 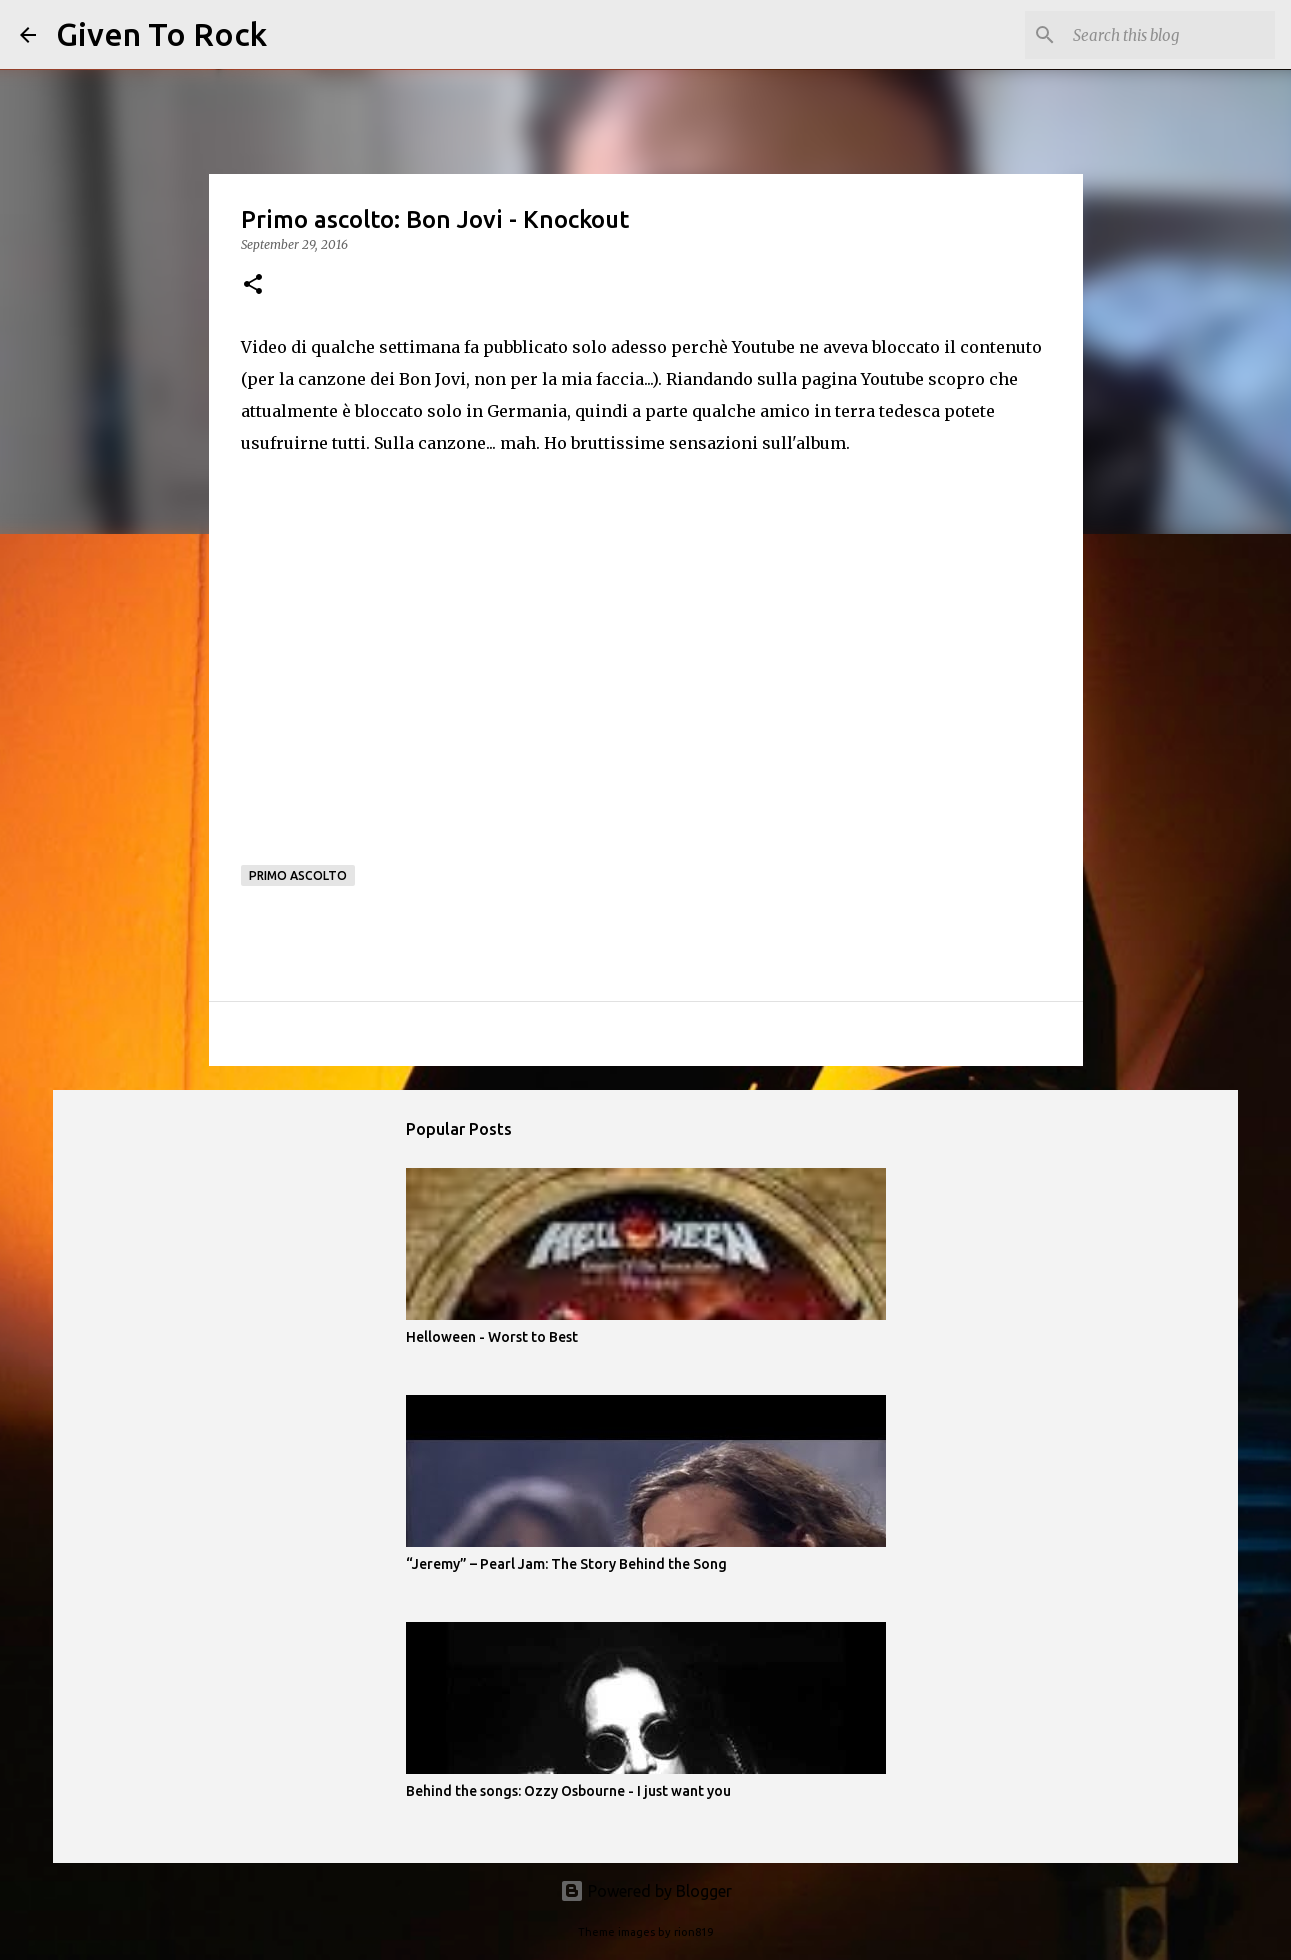 What do you see at coordinates (1170, 35) in the screenshot?
I see `[Search this blog]` at bounding box center [1170, 35].